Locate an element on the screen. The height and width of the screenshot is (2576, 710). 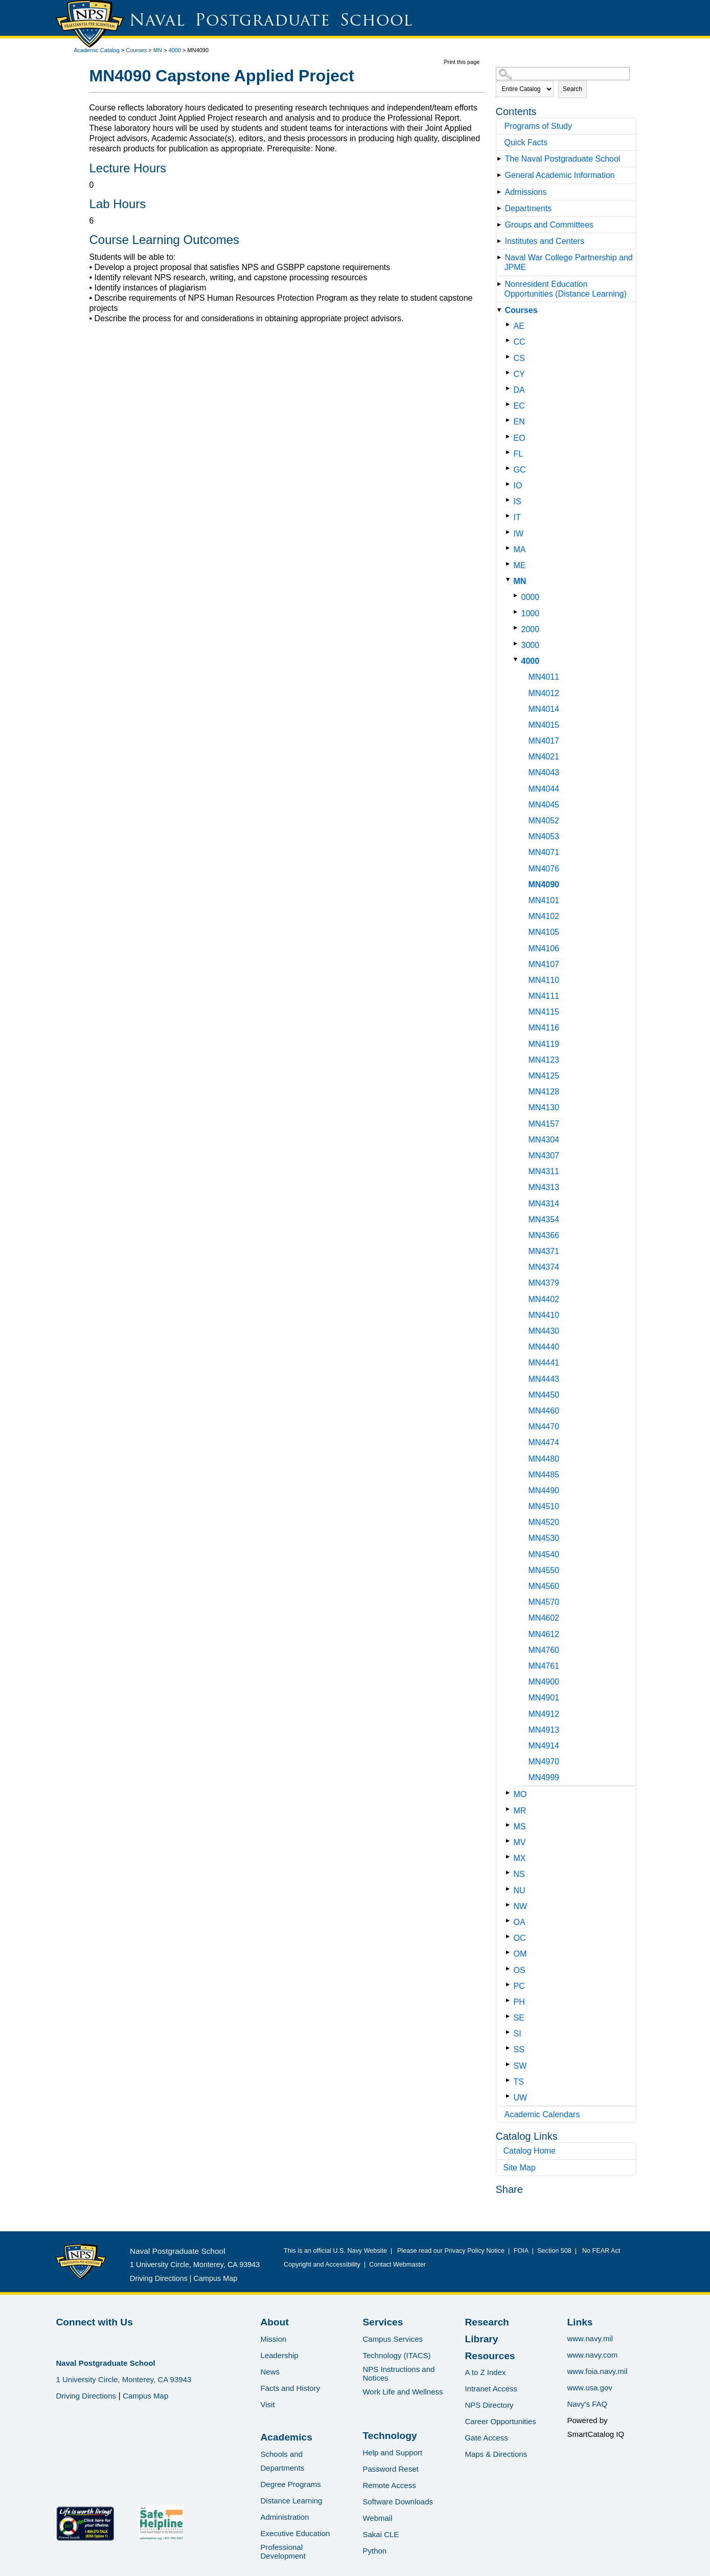
[Show More of TS] is located at coordinates (510, 2080).